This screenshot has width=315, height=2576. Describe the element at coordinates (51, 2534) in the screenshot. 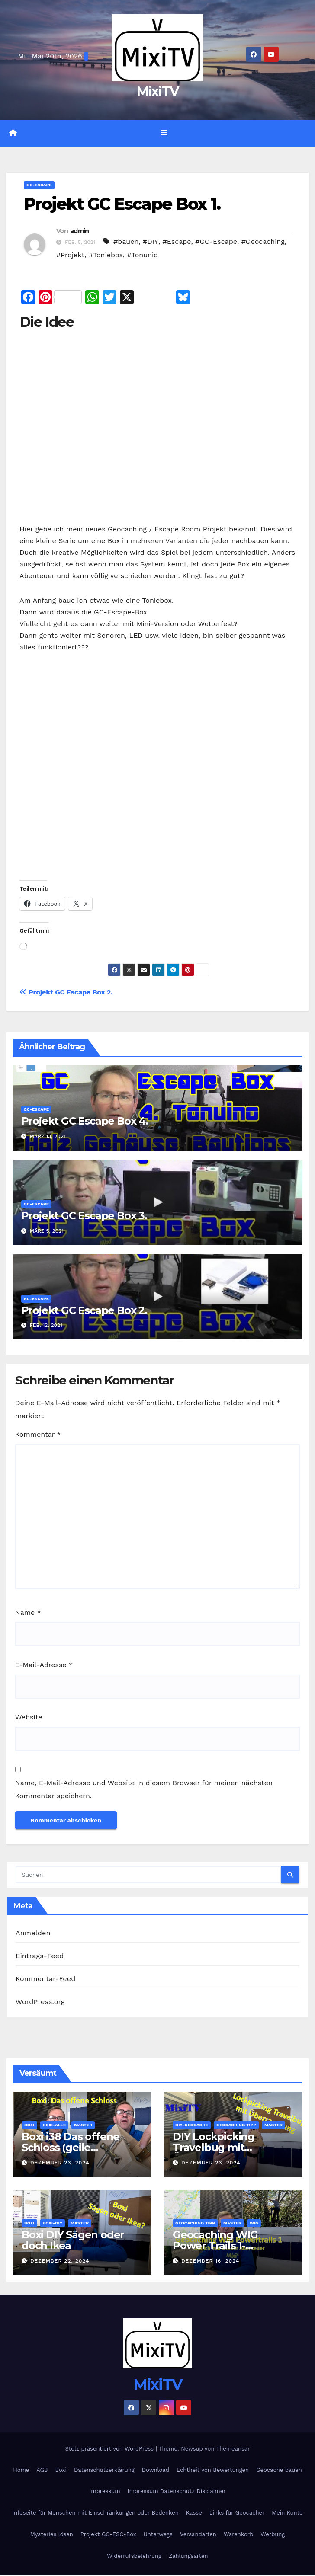

I see `Mysteries lösen` at that location.